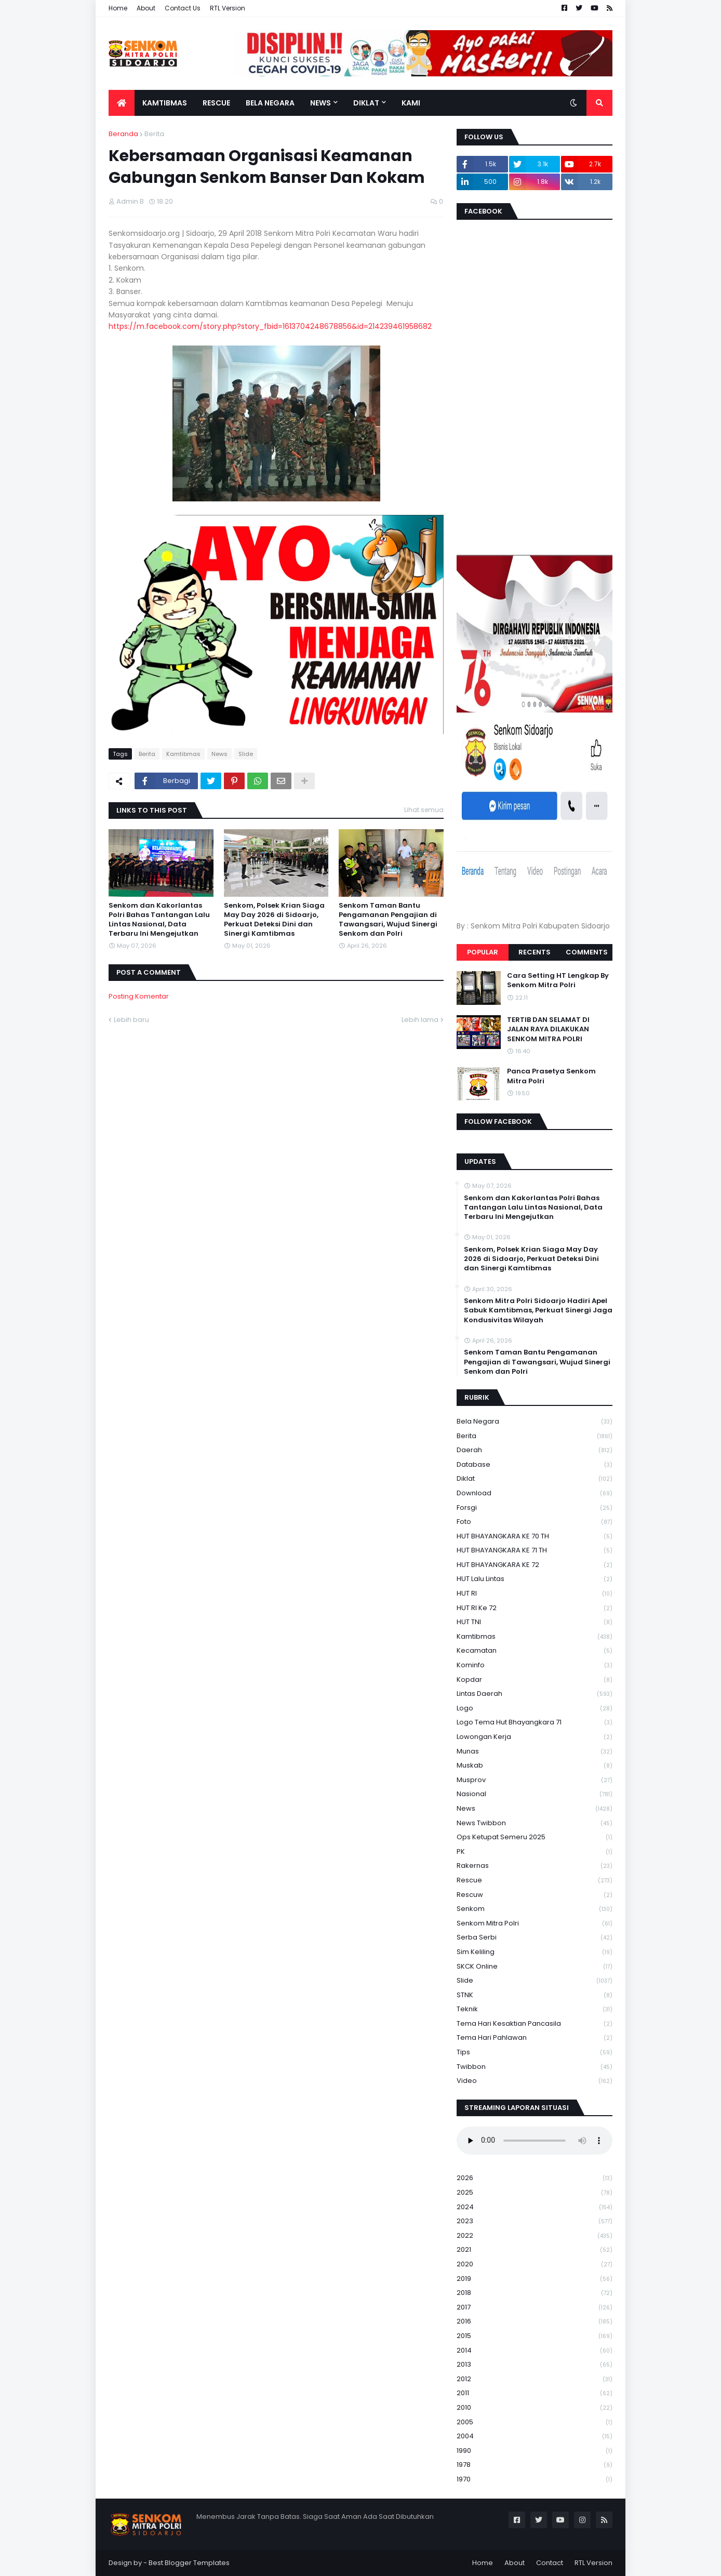  I want to click on Cara Setting HT Lengkap By Senkom Mitra Polri, so click(558, 980).